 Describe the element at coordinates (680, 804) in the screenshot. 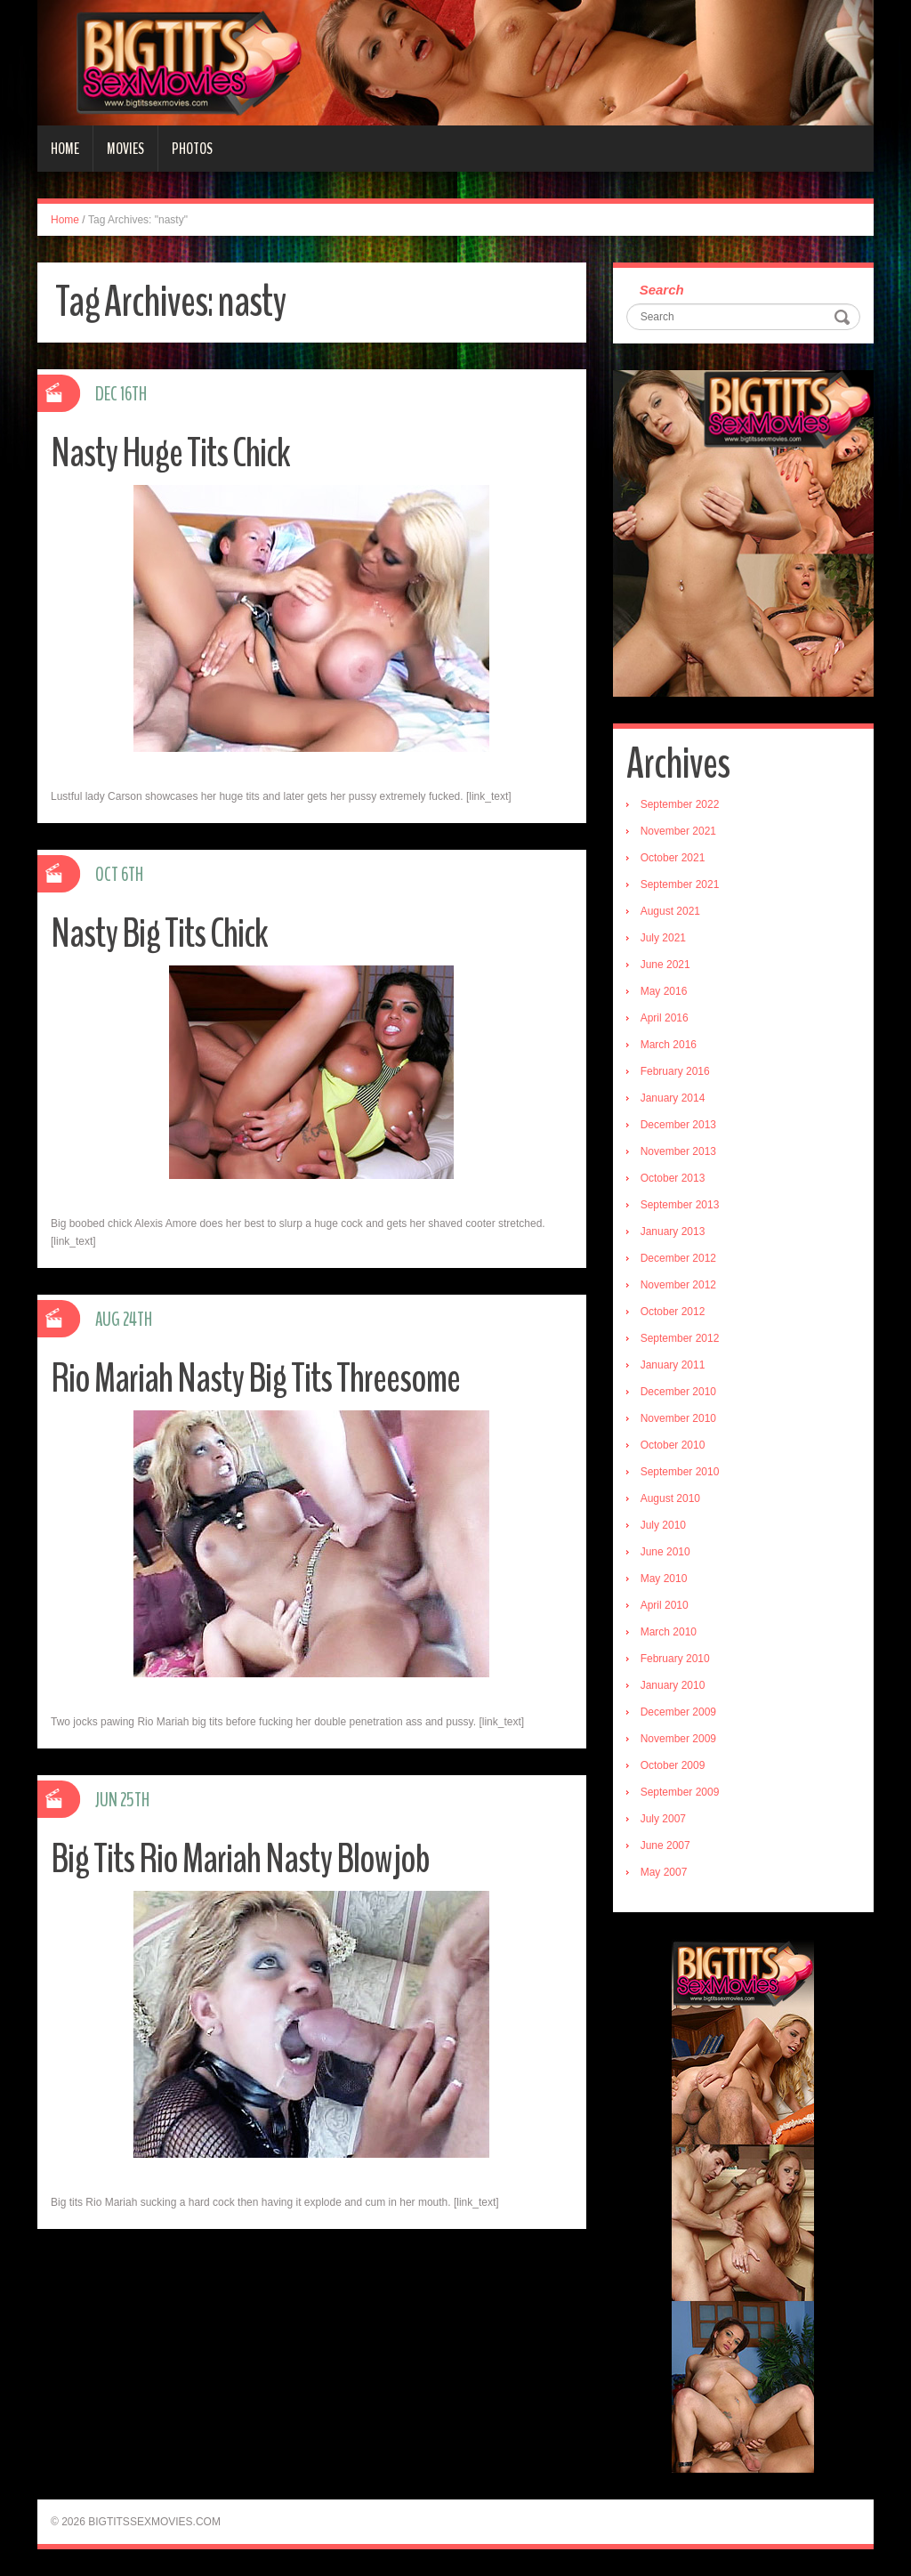

I see `September 2022` at that location.